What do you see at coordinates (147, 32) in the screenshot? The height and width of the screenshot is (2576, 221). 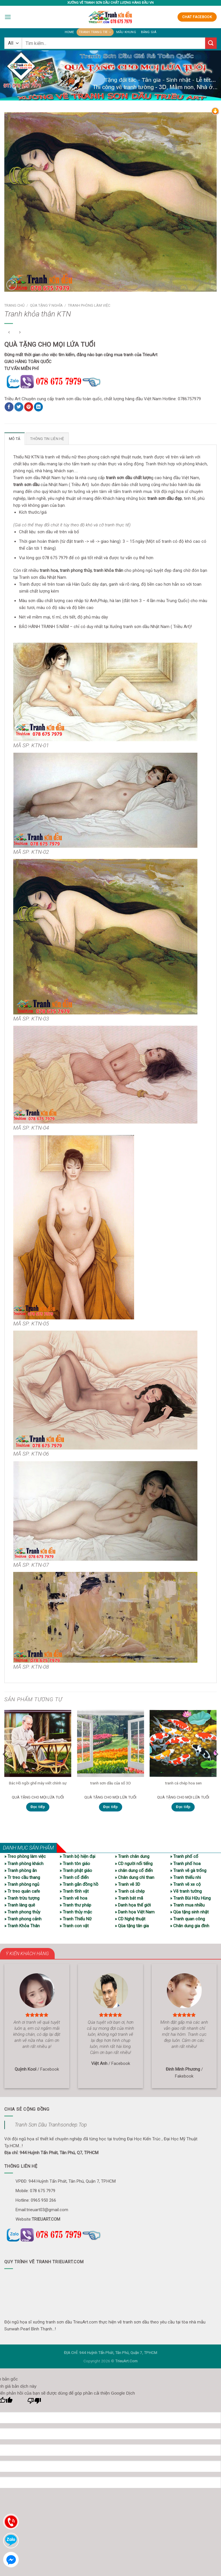 I see `Bảng giá` at bounding box center [147, 32].